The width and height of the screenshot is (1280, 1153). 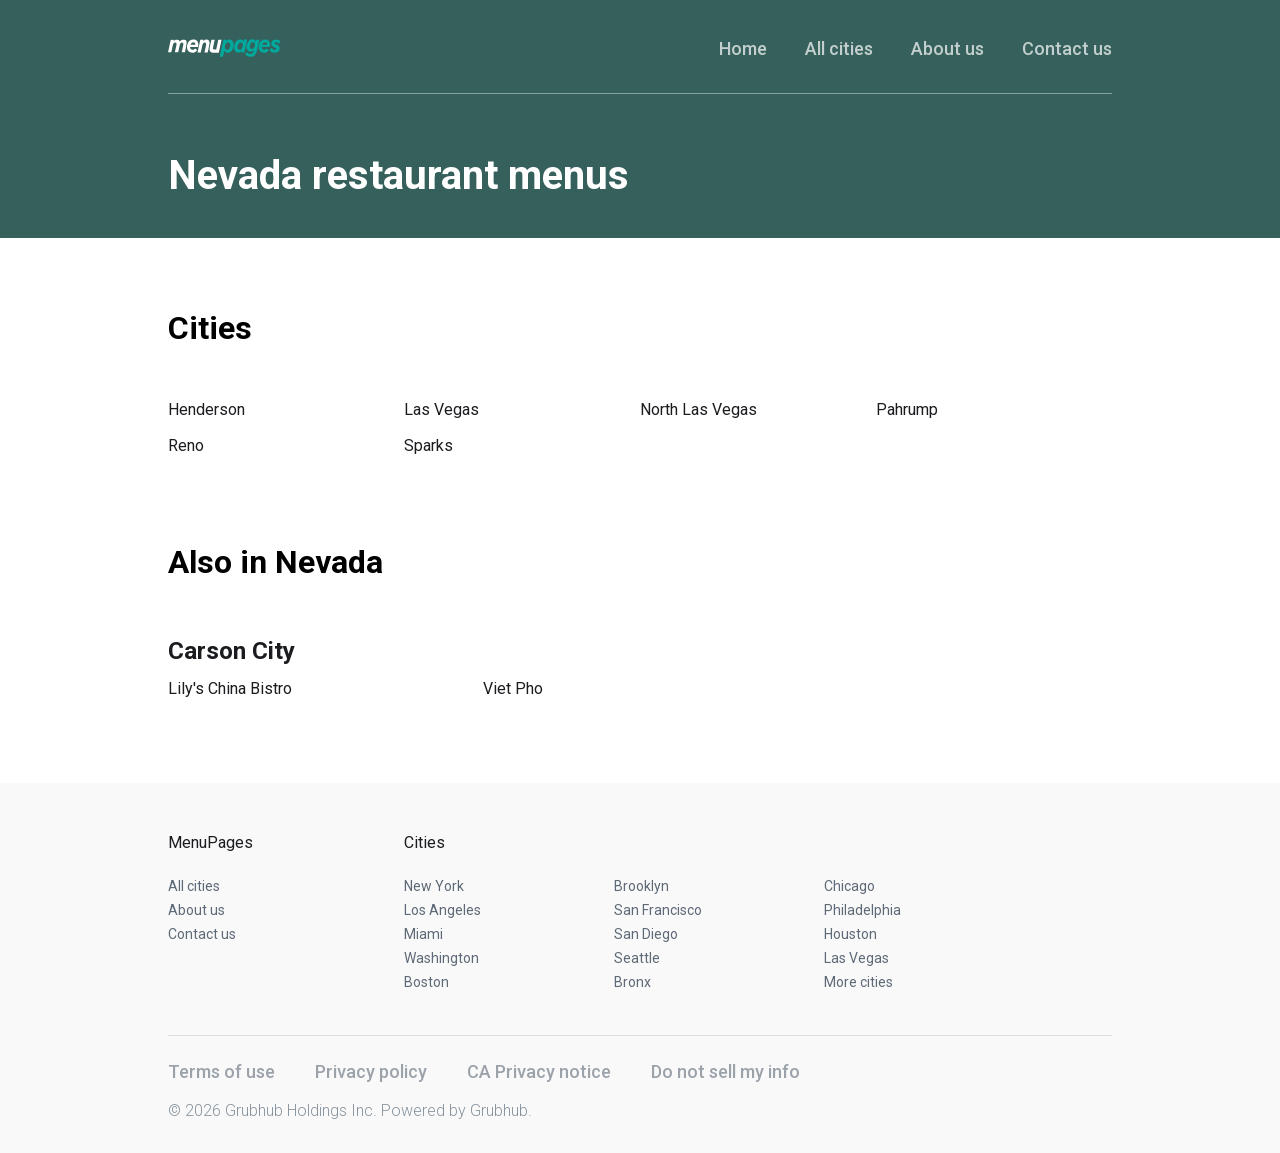 What do you see at coordinates (698, 409) in the screenshot?
I see `North Las Vegas` at bounding box center [698, 409].